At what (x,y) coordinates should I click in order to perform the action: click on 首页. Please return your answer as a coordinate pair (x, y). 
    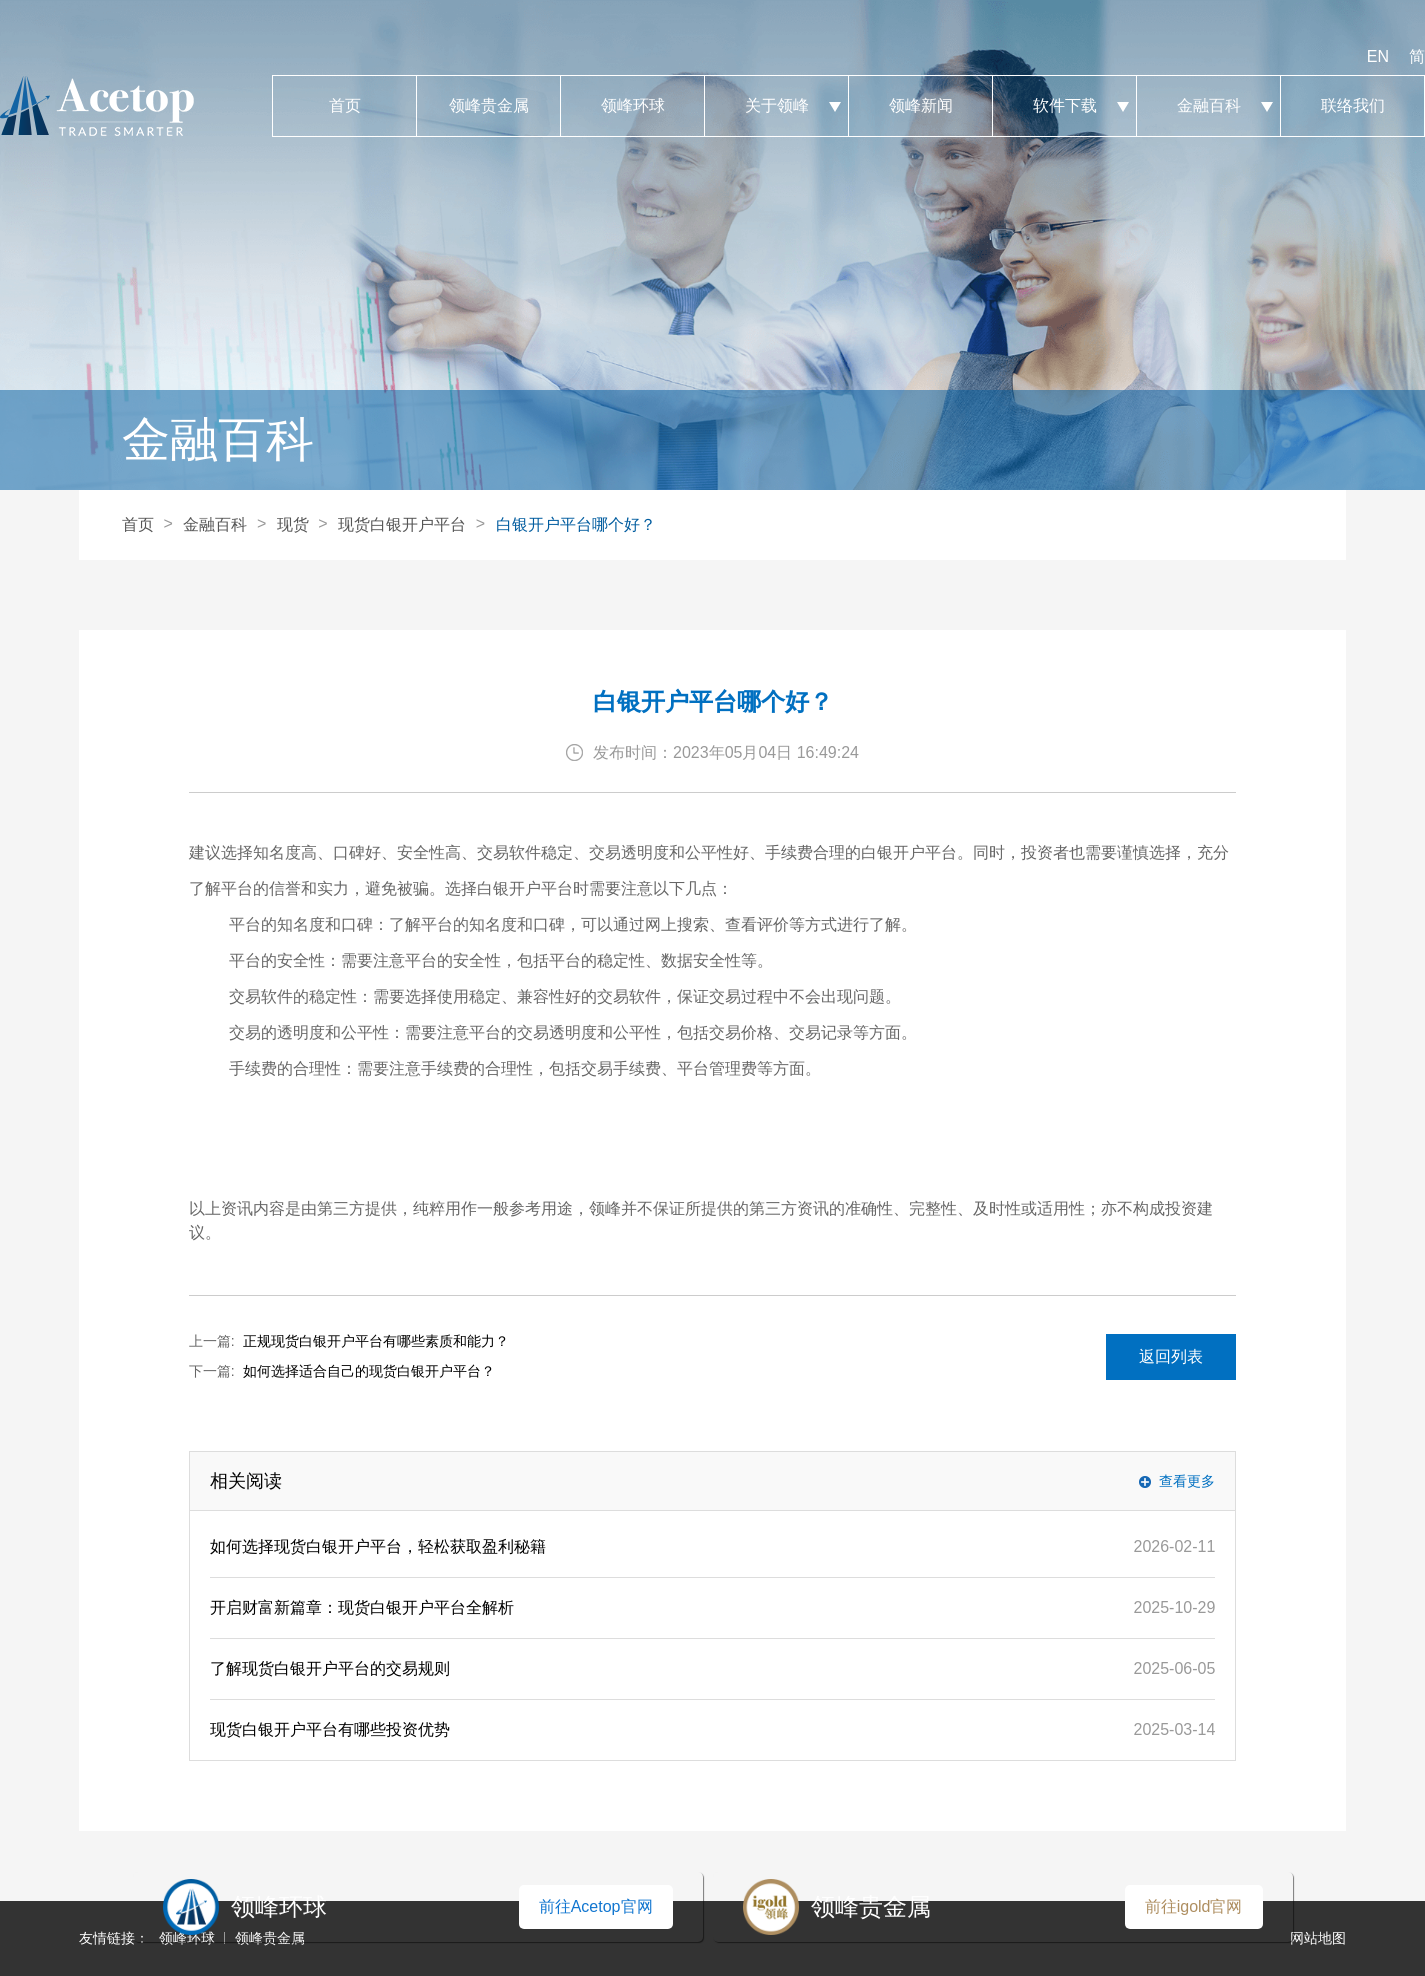
    Looking at the image, I should click on (344, 106).